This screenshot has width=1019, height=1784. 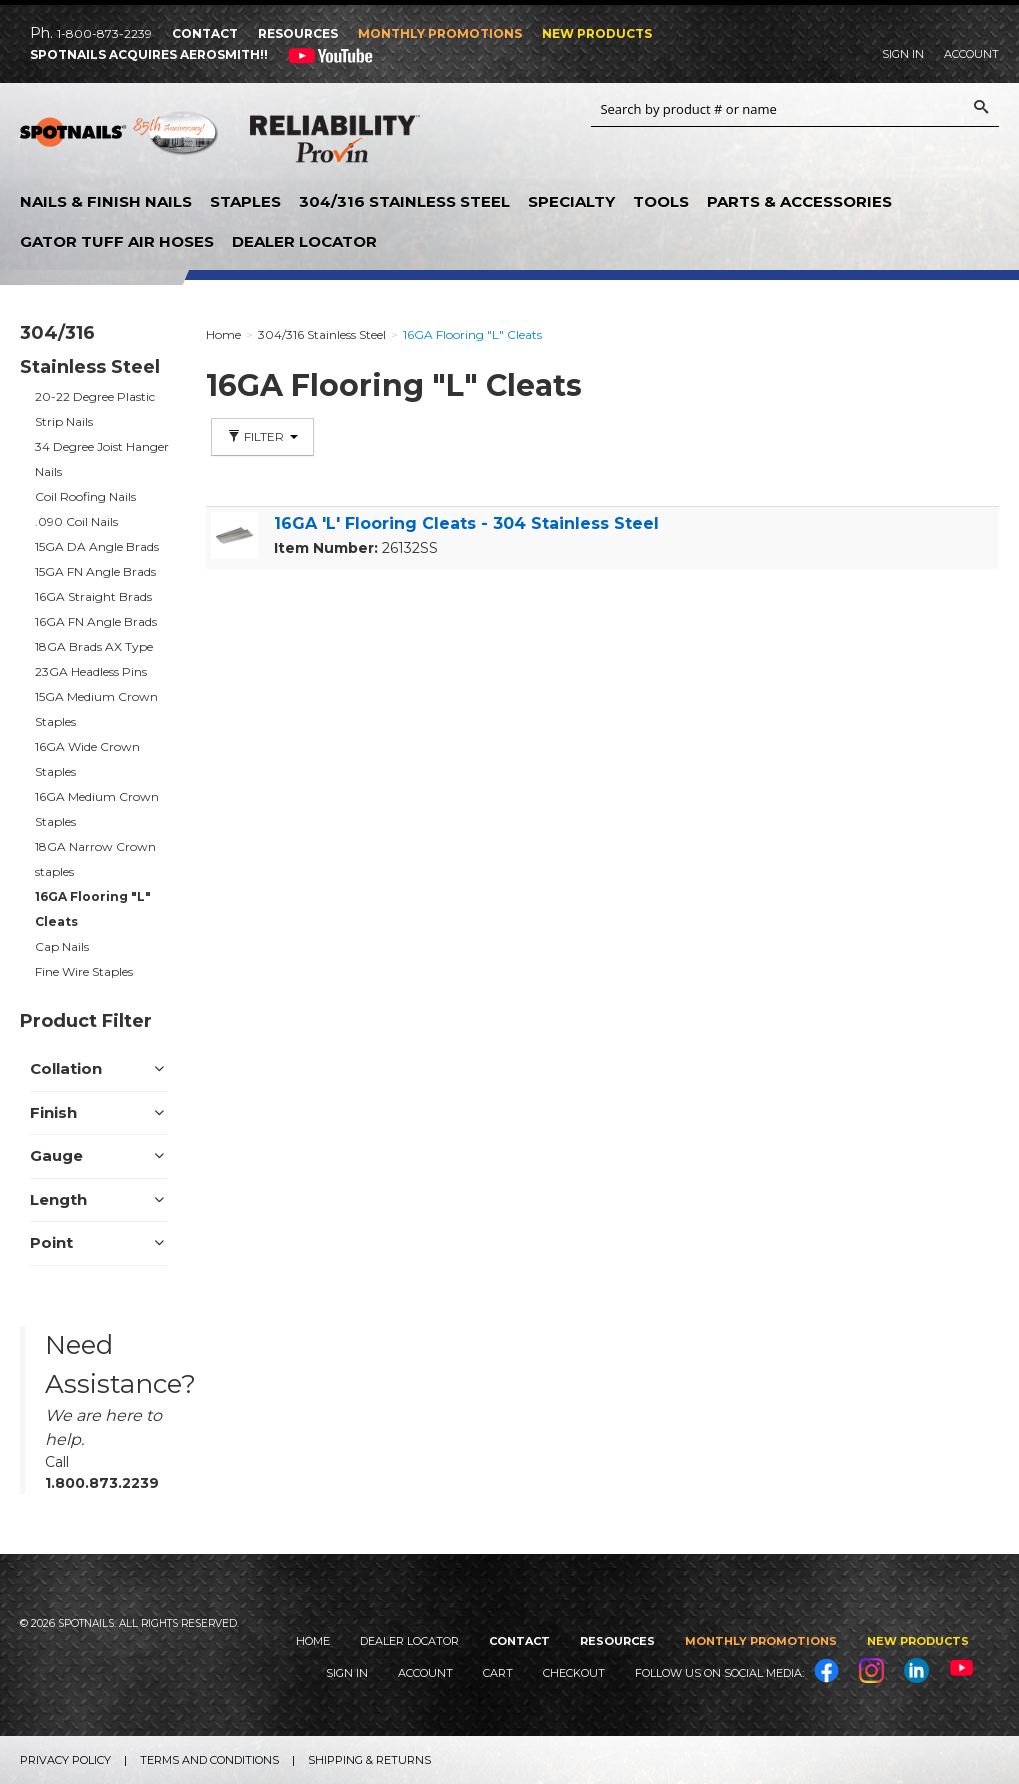 I want to click on 16GA FN Angle Brads, so click(x=96, y=621).